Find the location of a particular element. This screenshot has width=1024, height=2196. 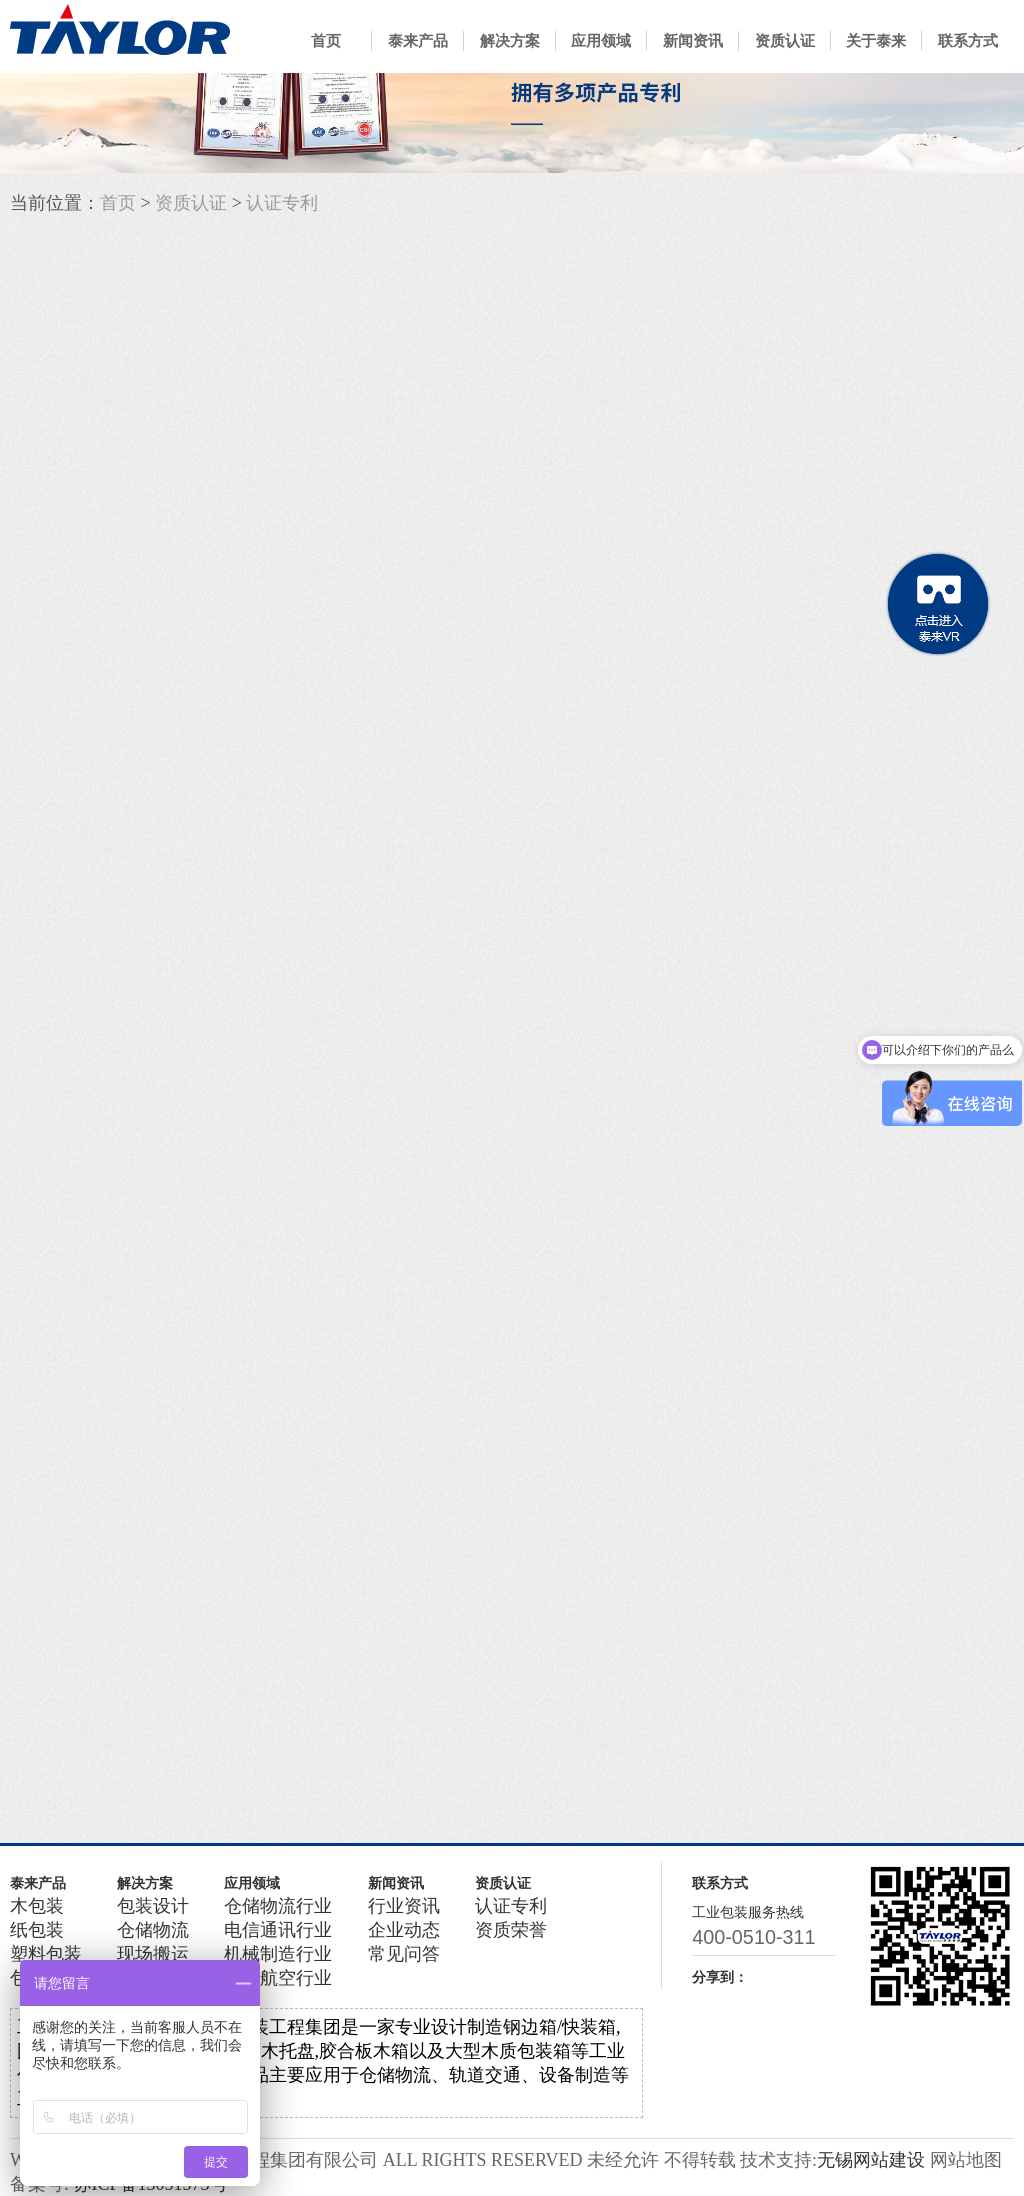

关于泰来 is located at coordinates (876, 41).